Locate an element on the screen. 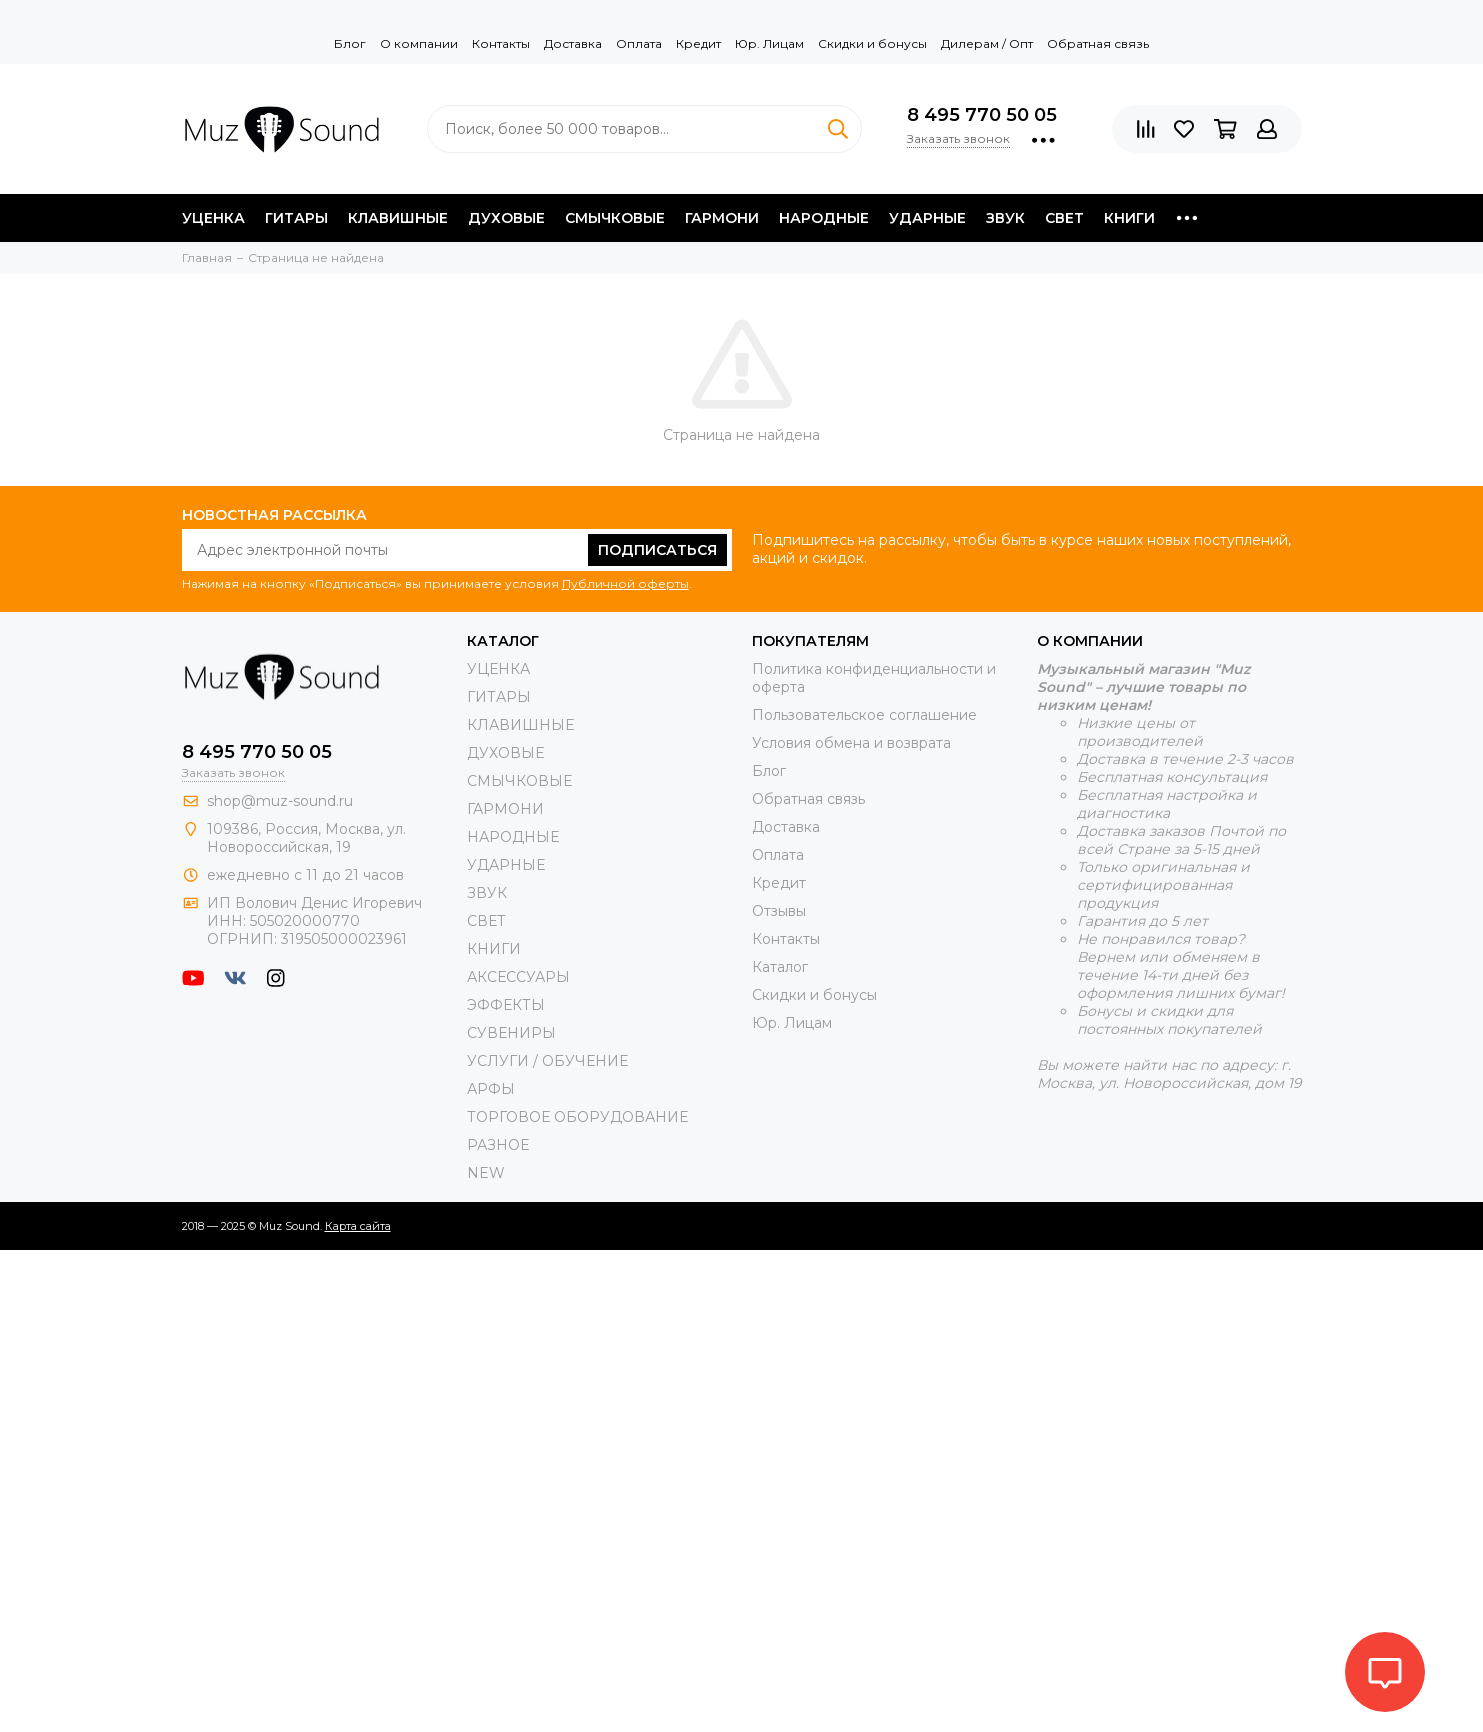 Image resolution: width=1483 pixels, height=1732 pixels. РАЗНОЕ is located at coordinates (498, 1145).